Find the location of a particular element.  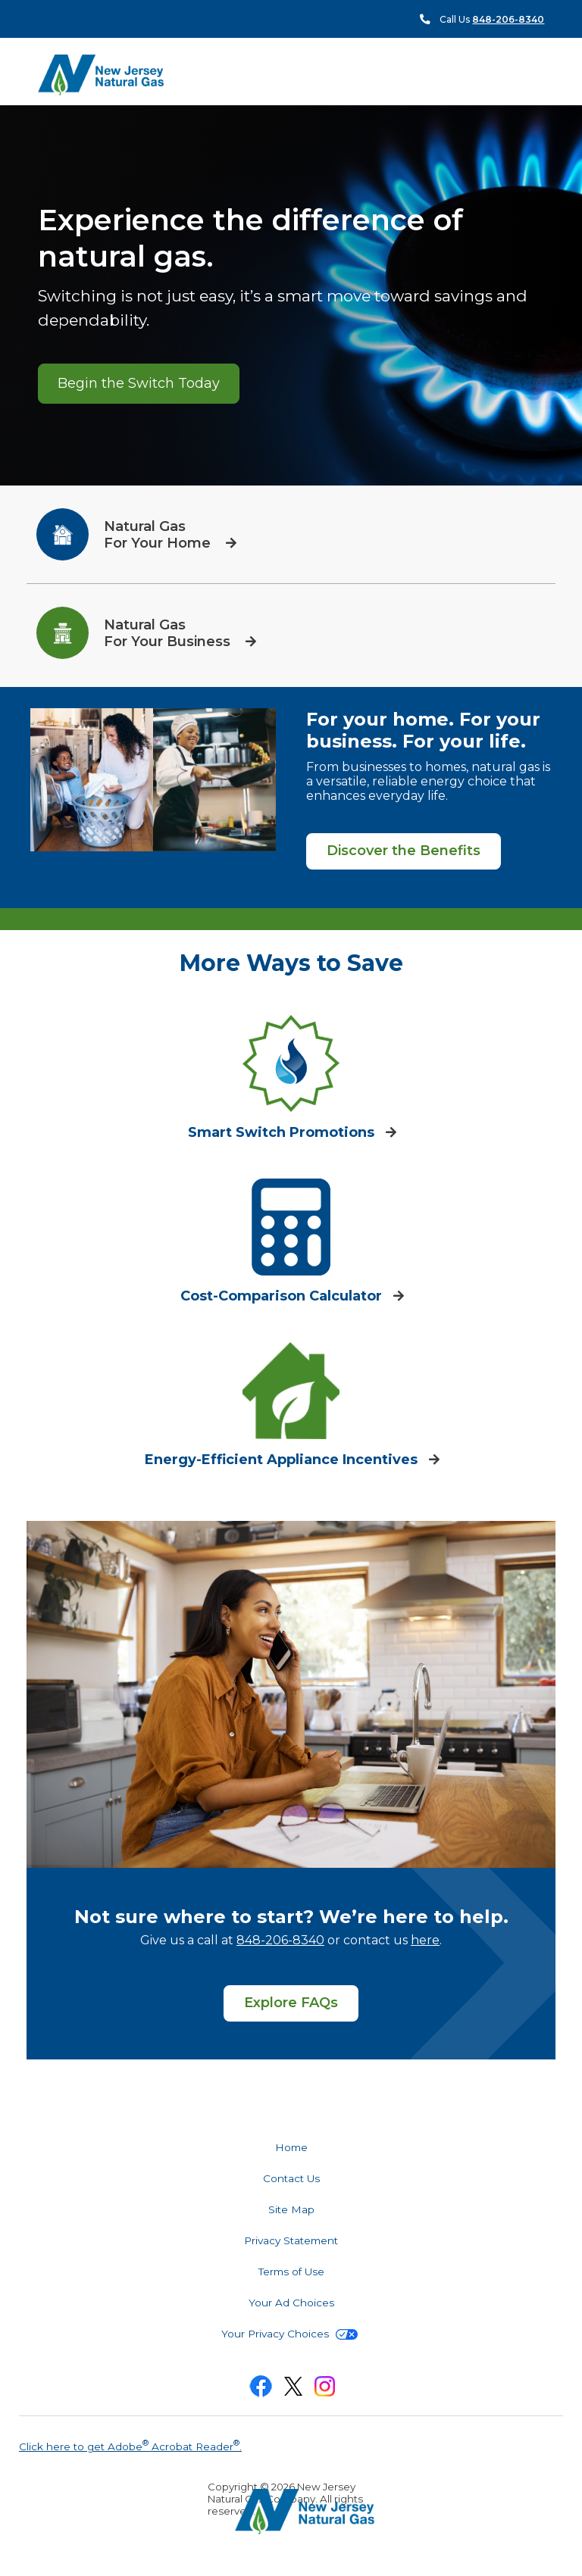

Your Privacy Choices is located at coordinates (289, 2334).